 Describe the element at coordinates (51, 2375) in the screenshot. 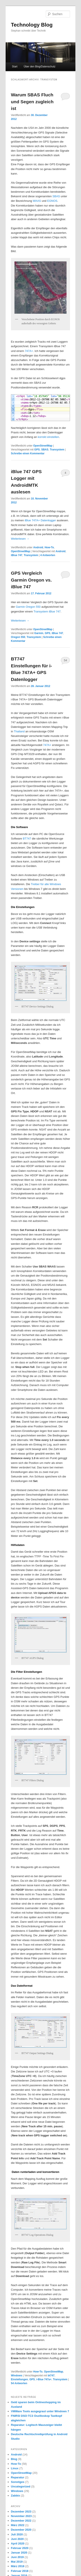

I see `bt747` at that location.